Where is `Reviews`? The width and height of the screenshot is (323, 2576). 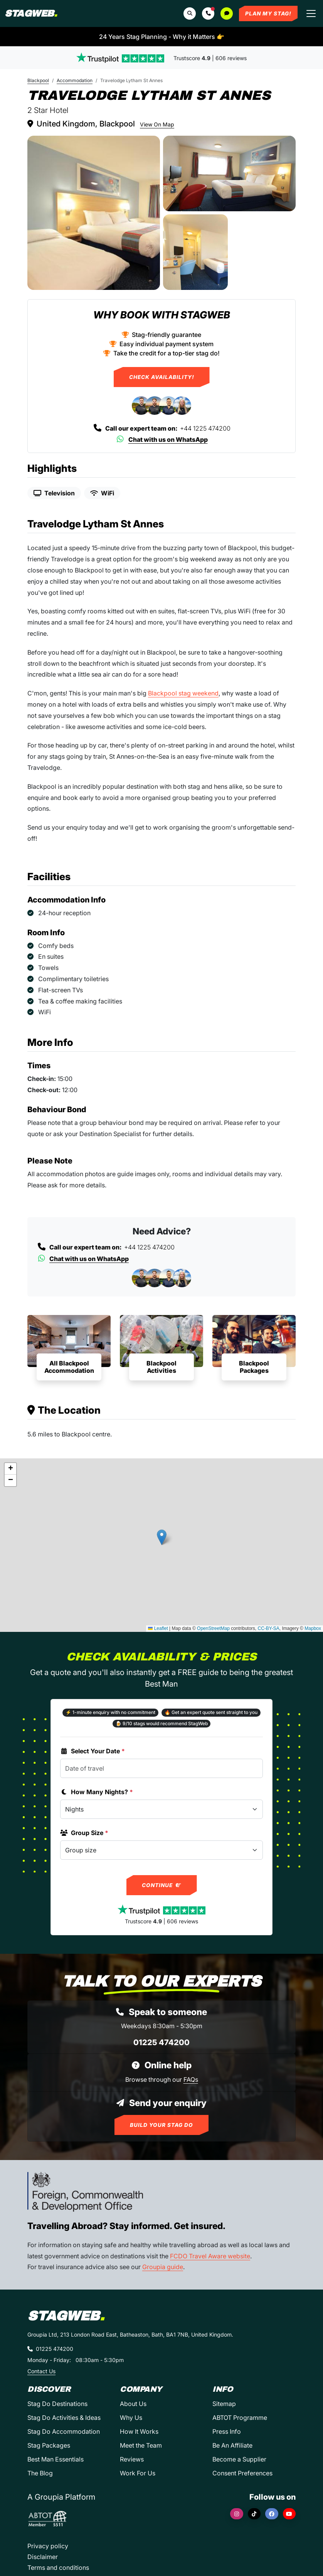
Reviews is located at coordinates (132, 2459).